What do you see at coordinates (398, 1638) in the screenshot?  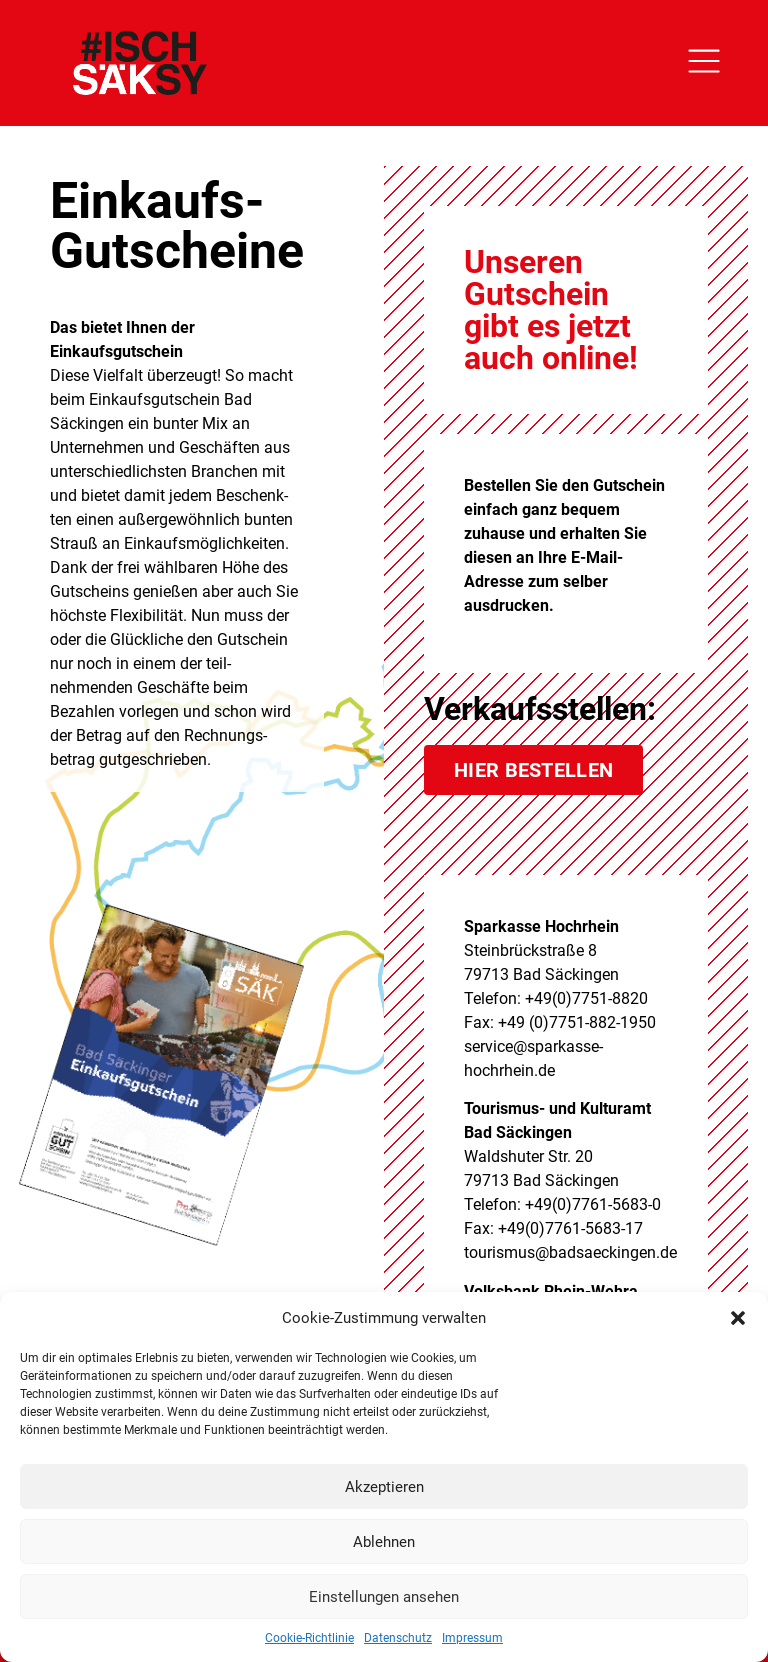 I see `Datenschutz` at bounding box center [398, 1638].